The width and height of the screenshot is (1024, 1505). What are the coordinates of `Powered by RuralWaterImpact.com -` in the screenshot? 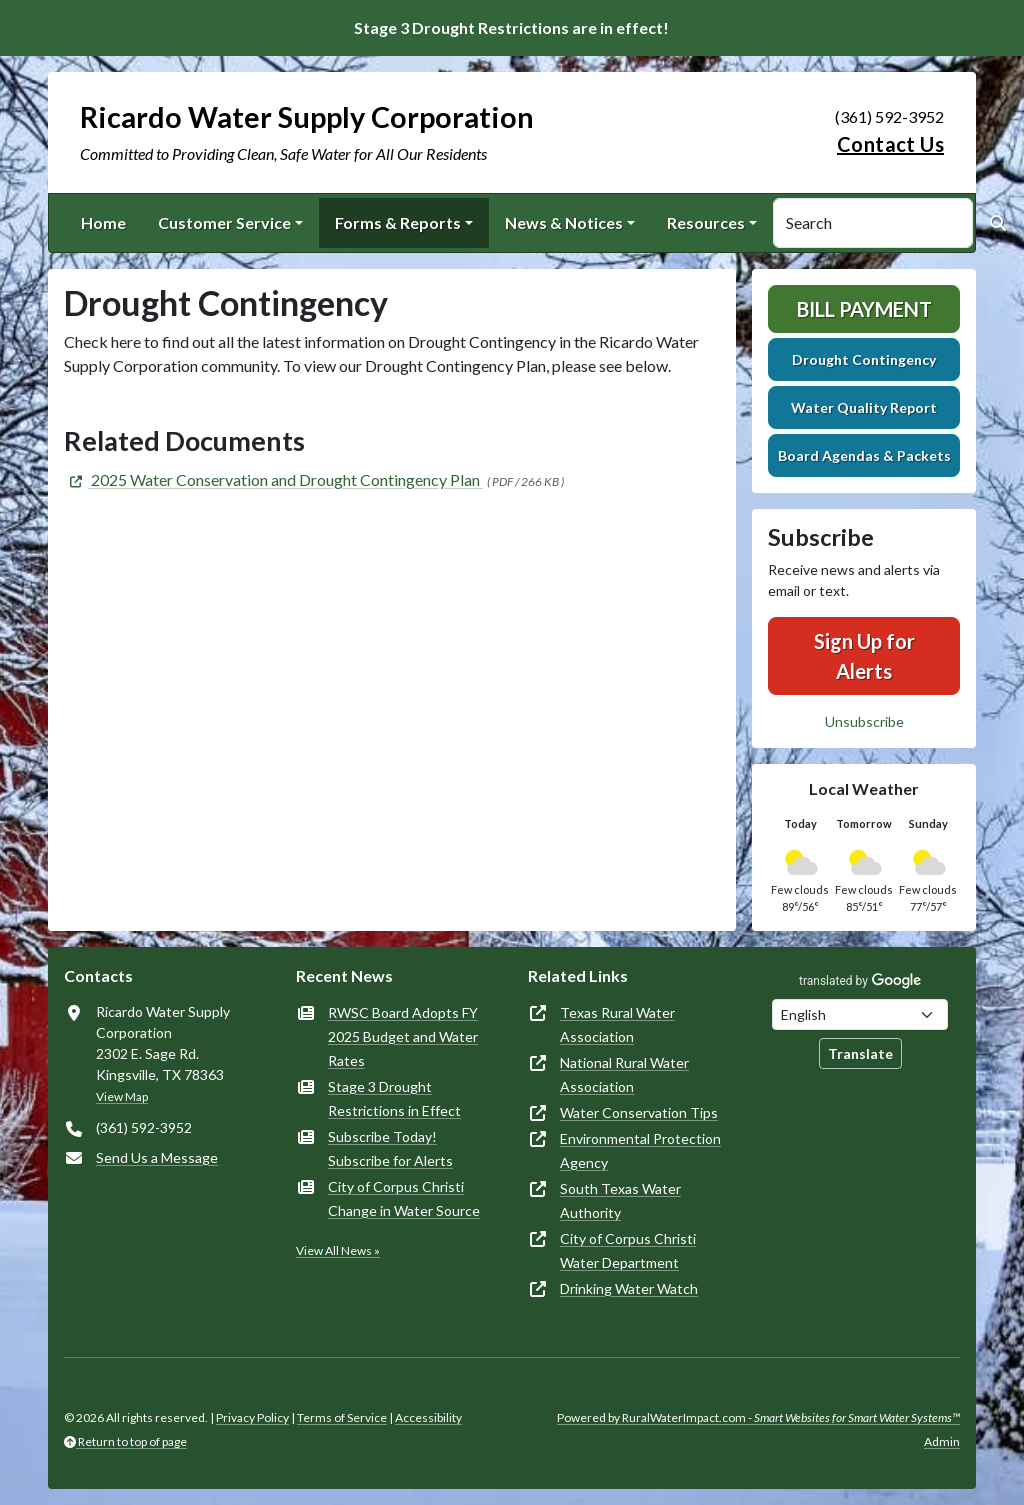 It's located at (758, 1417).